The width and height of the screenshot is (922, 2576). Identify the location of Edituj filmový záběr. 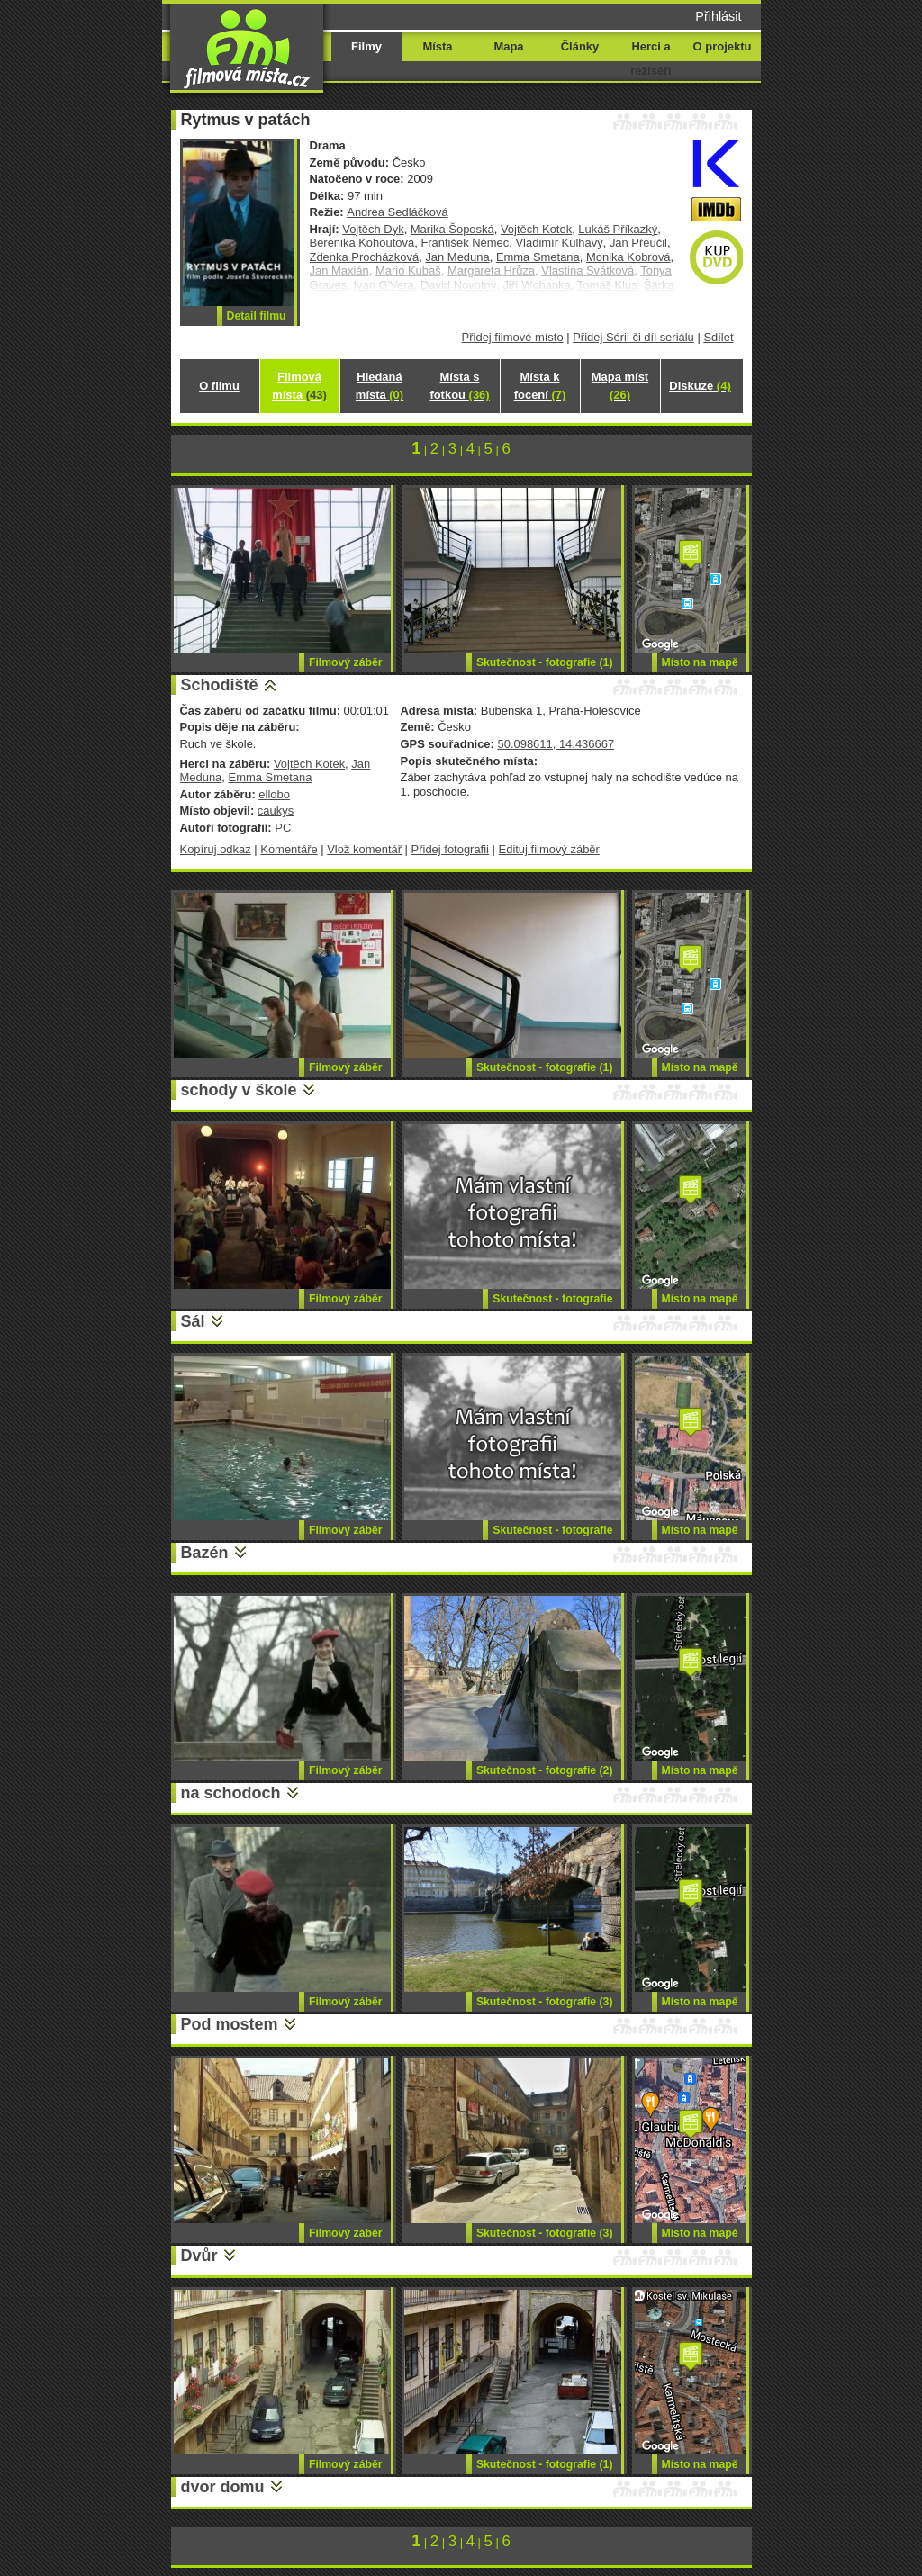
(549, 849).